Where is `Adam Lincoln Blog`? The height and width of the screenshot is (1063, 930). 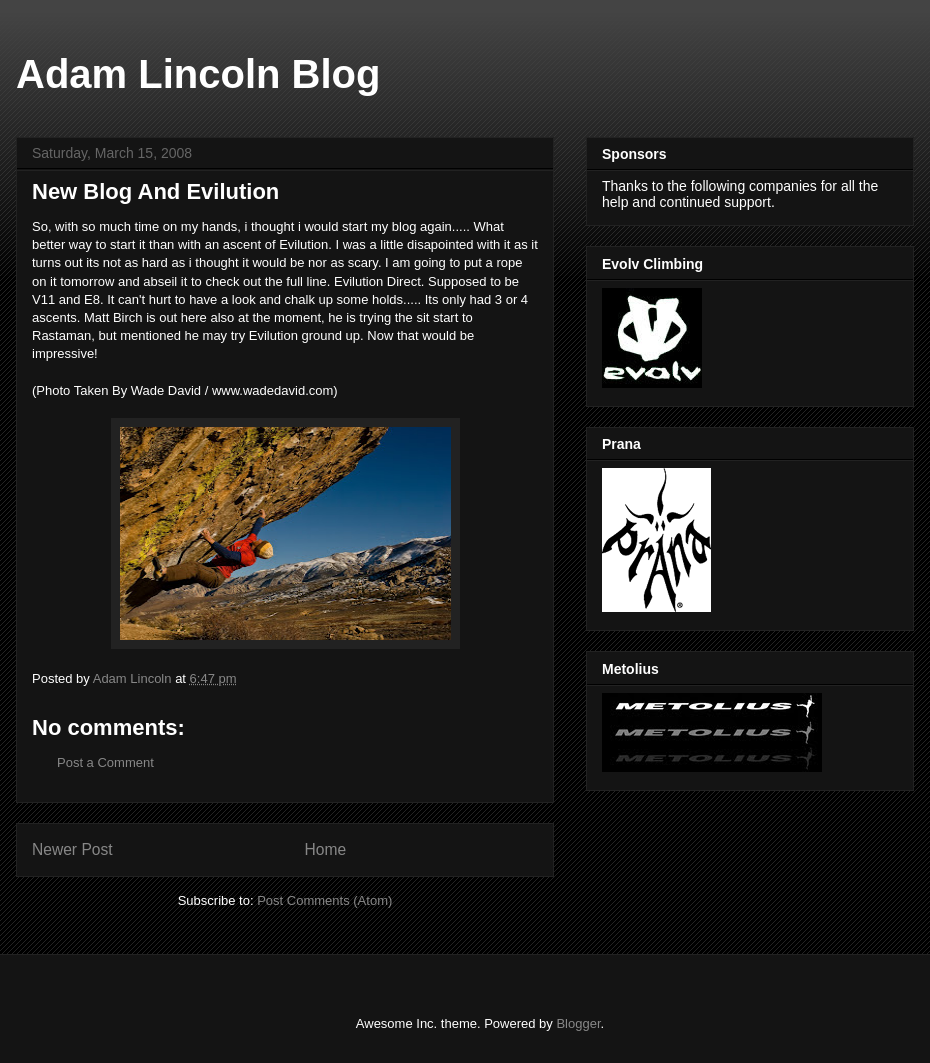
Adam Lincoln Blog is located at coordinates (198, 74).